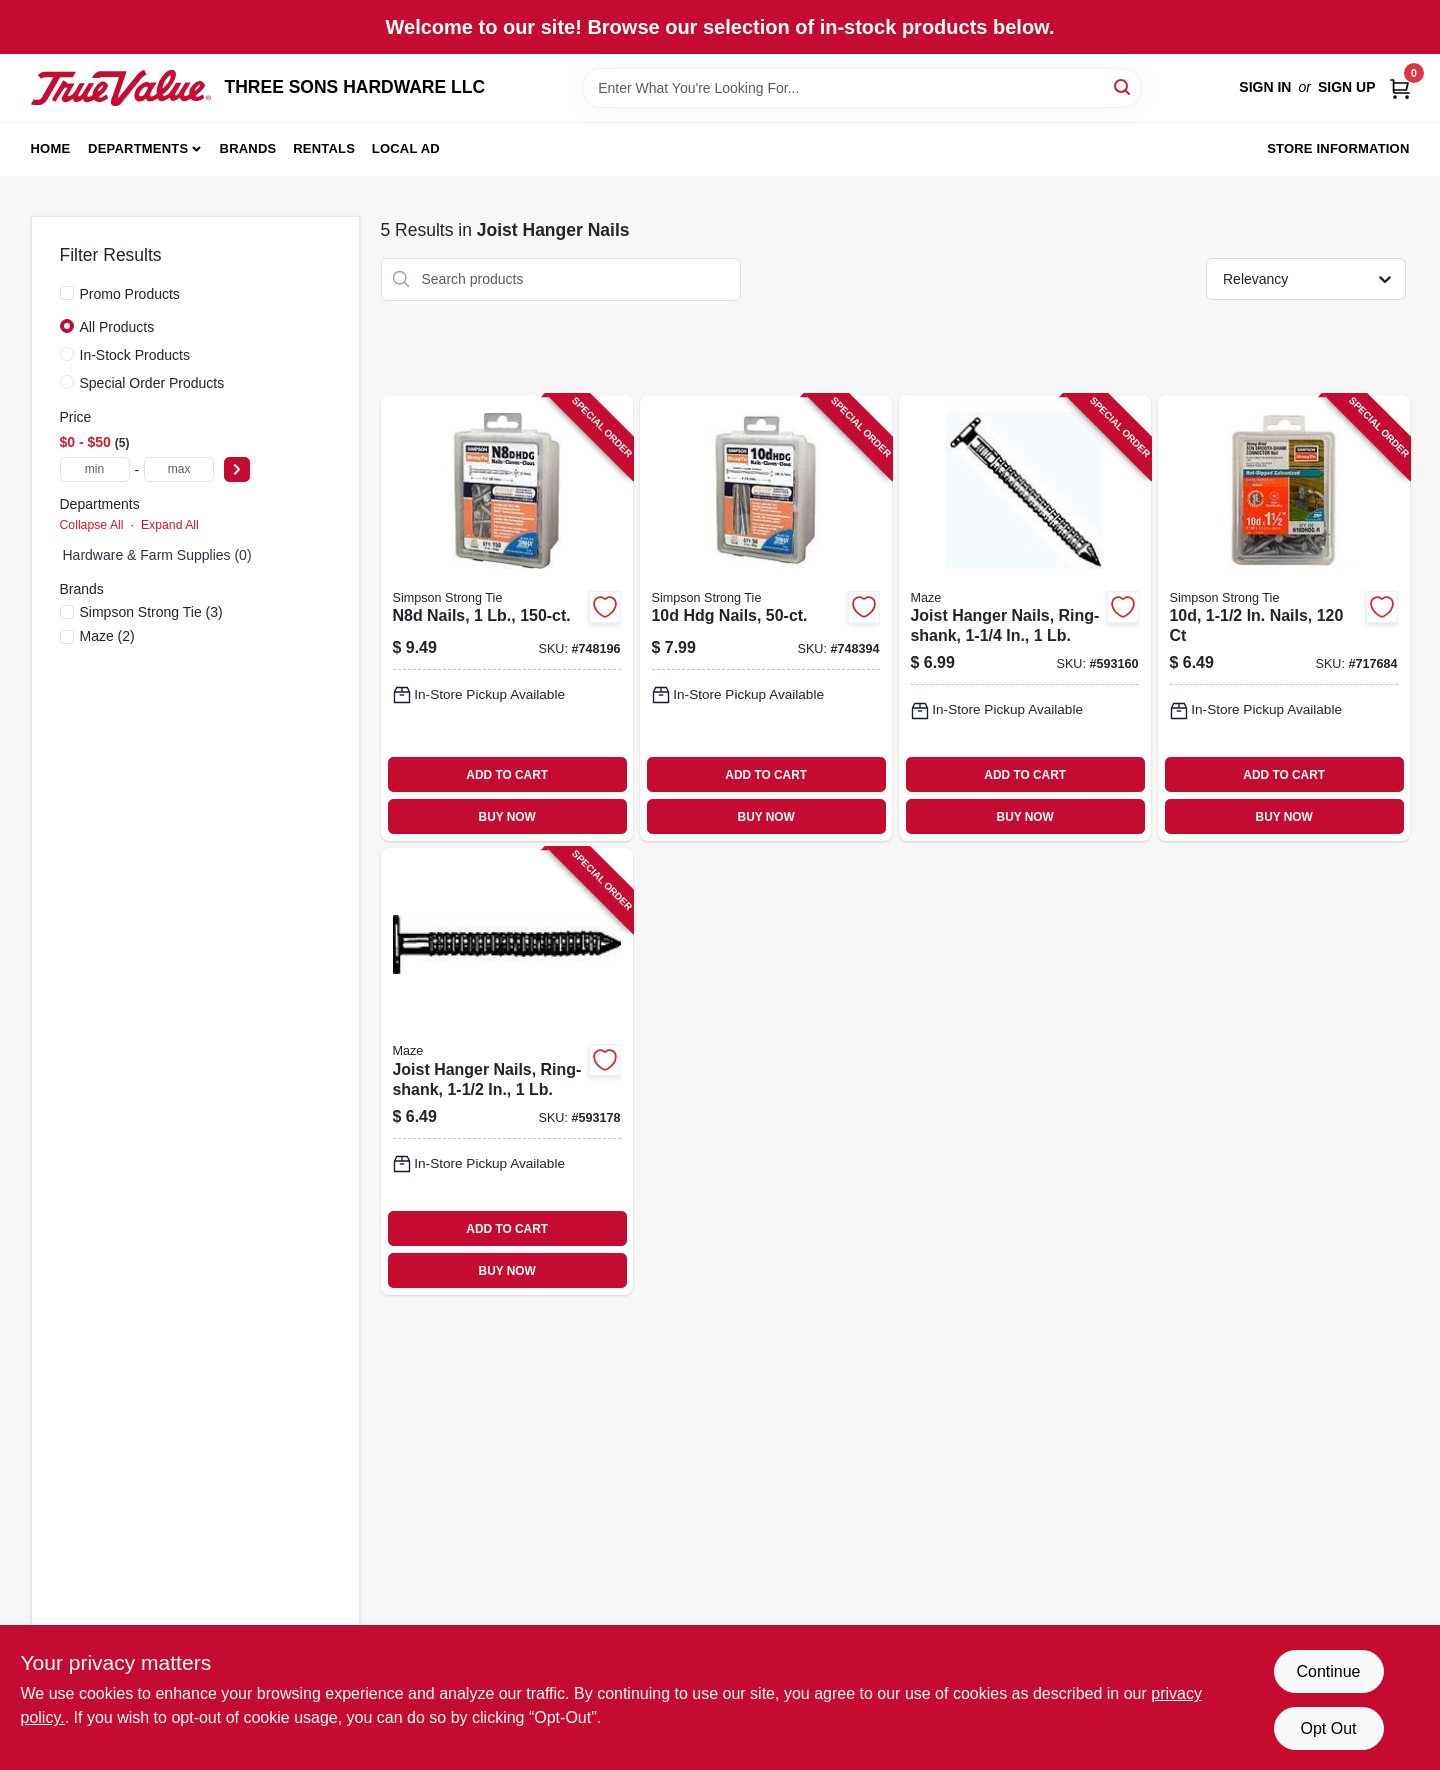  What do you see at coordinates (95, 469) in the screenshot?
I see `[min price]` at bounding box center [95, 469].